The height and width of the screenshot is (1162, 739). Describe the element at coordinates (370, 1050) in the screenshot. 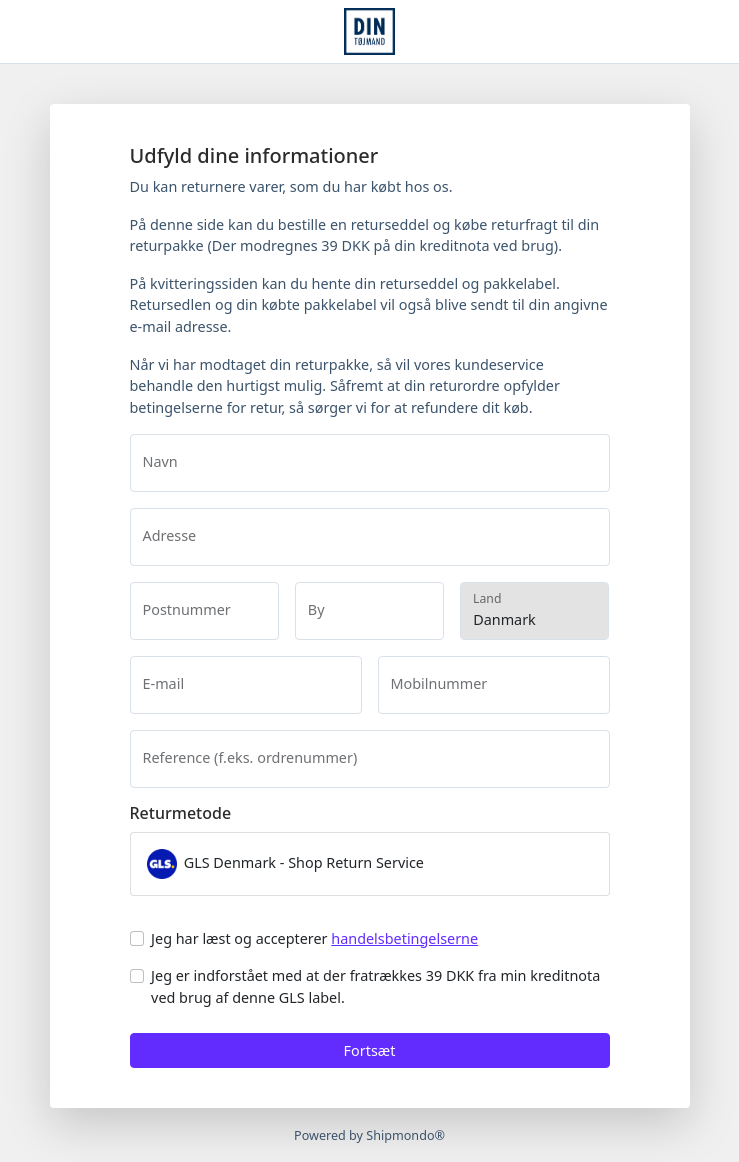

I see `Fortsæt` at that location.